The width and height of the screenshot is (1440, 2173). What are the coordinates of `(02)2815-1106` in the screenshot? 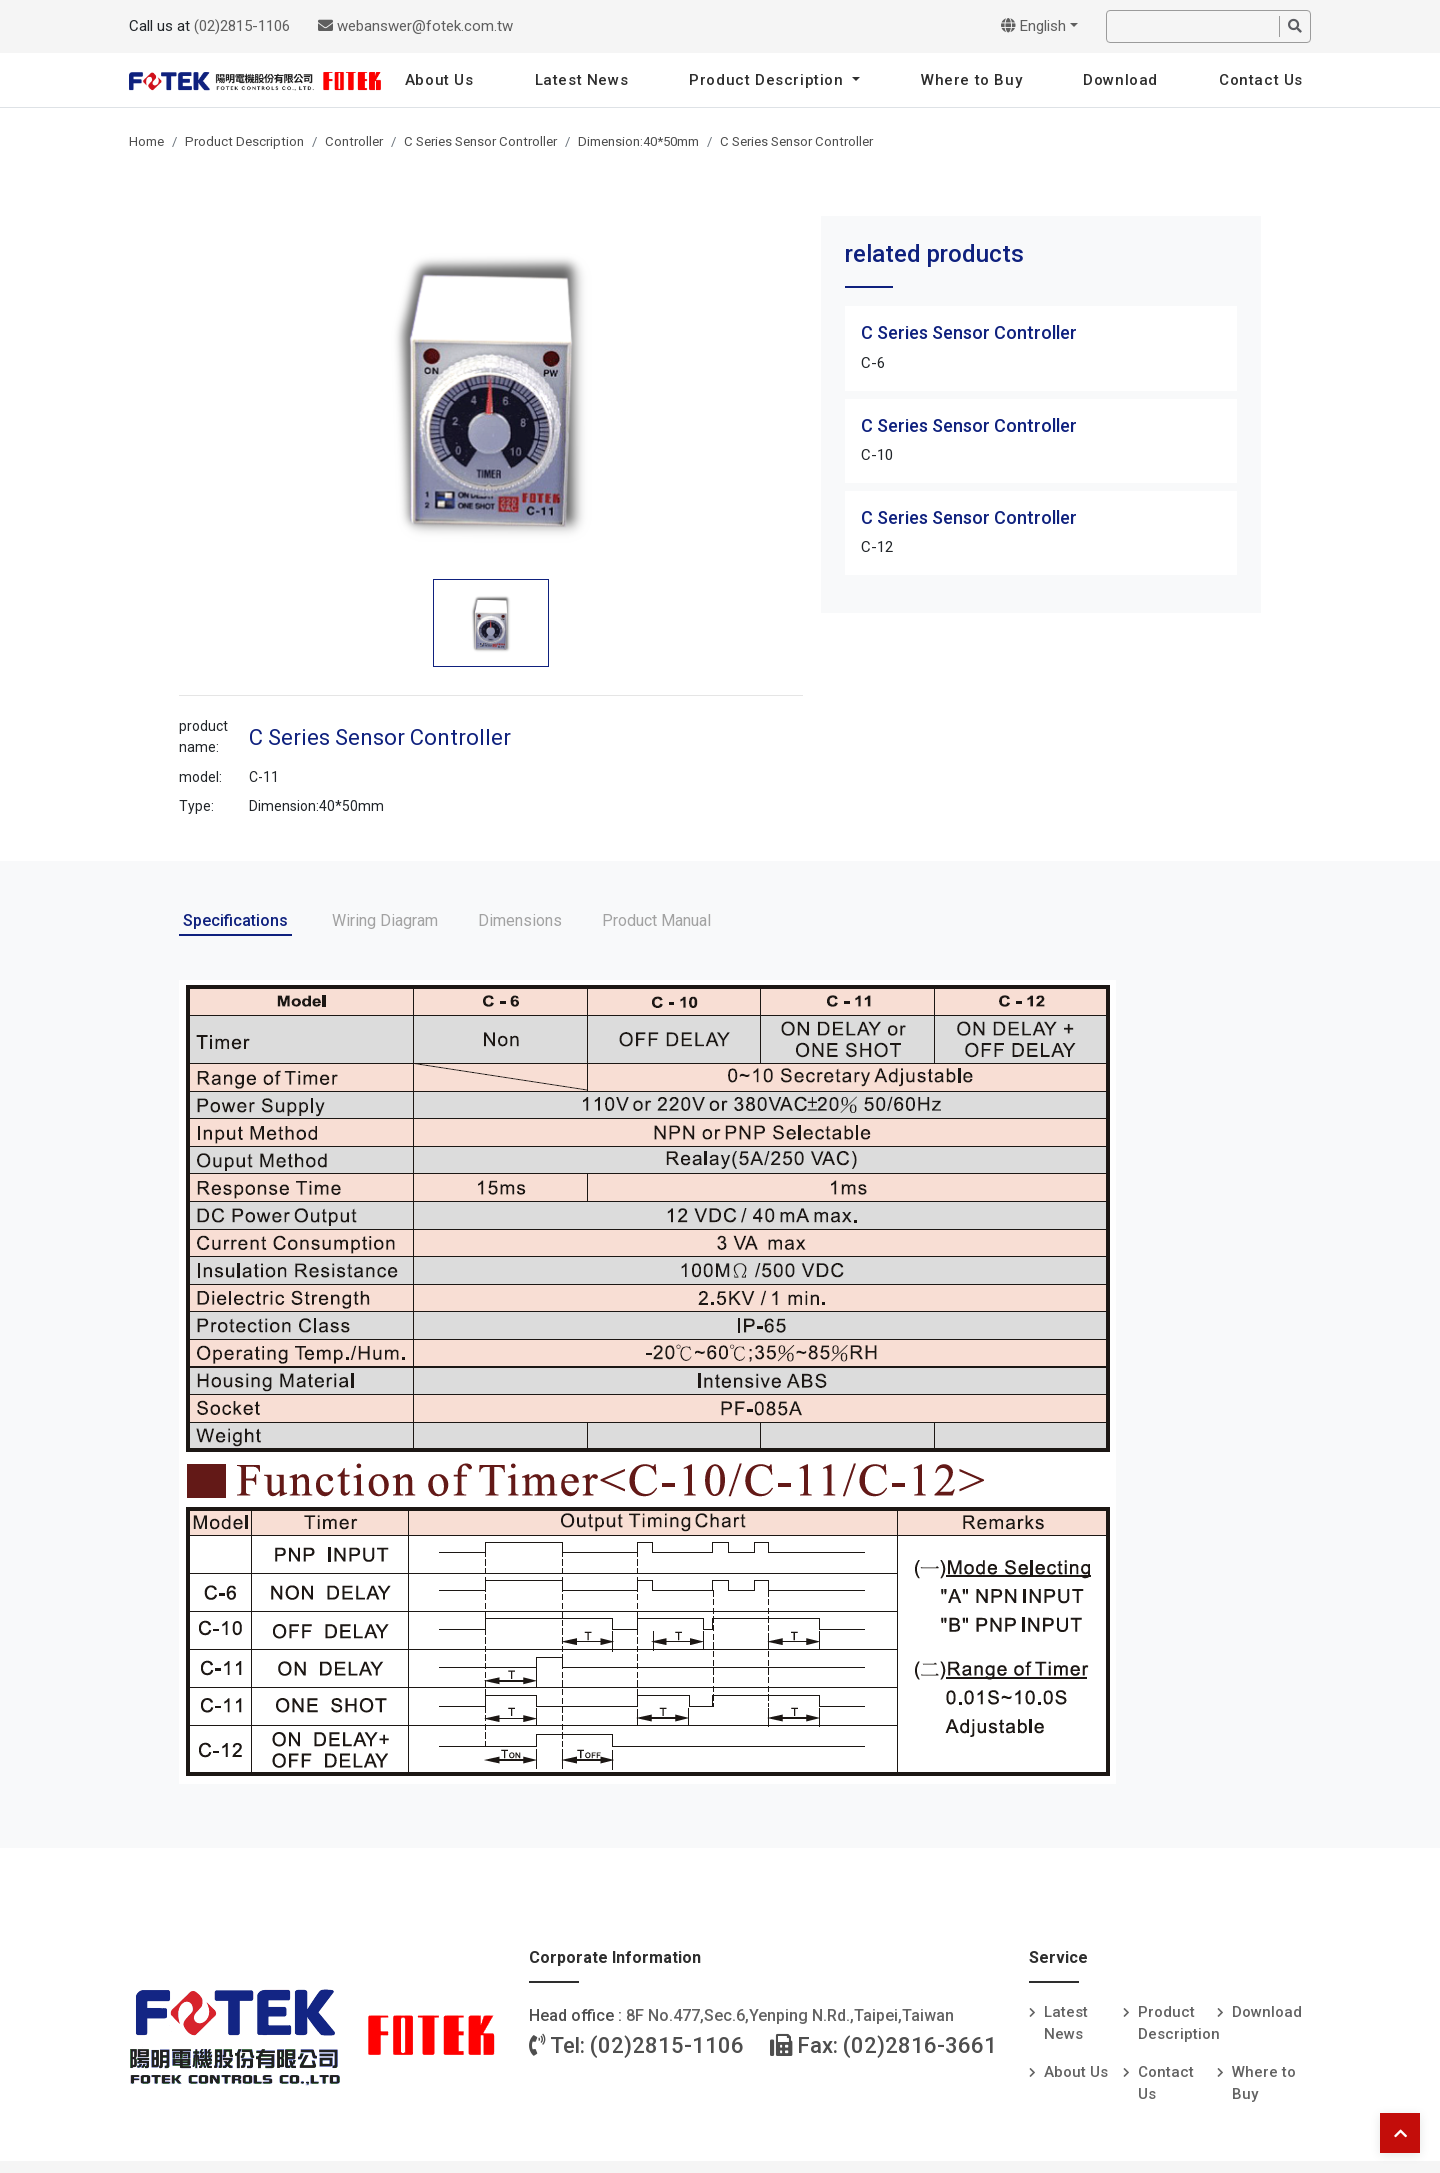 It's located at (242, 26).